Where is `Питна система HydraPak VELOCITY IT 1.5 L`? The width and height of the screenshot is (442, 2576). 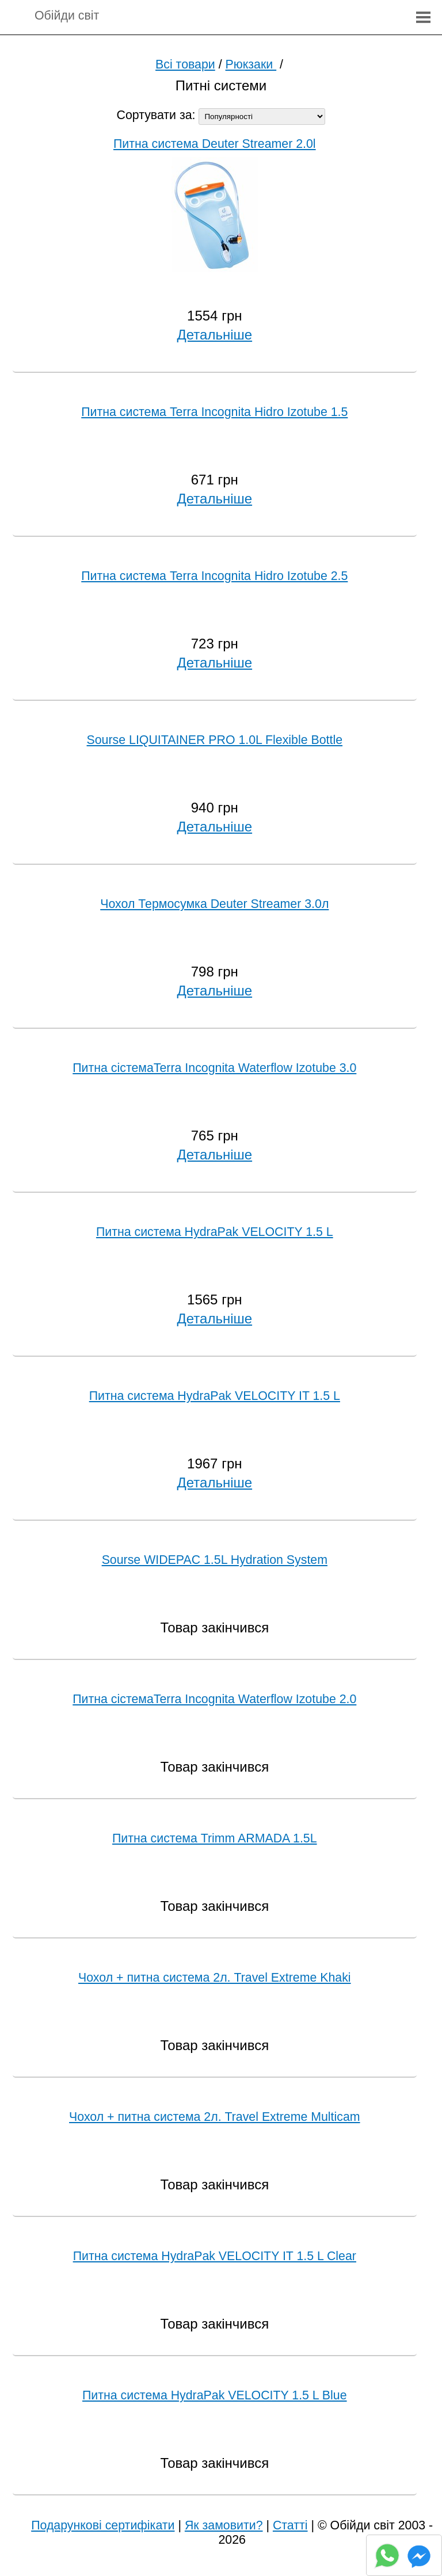
Питна система HydraPak VELOCITY IT 1.5 L is located at coordinates (214, 1396).